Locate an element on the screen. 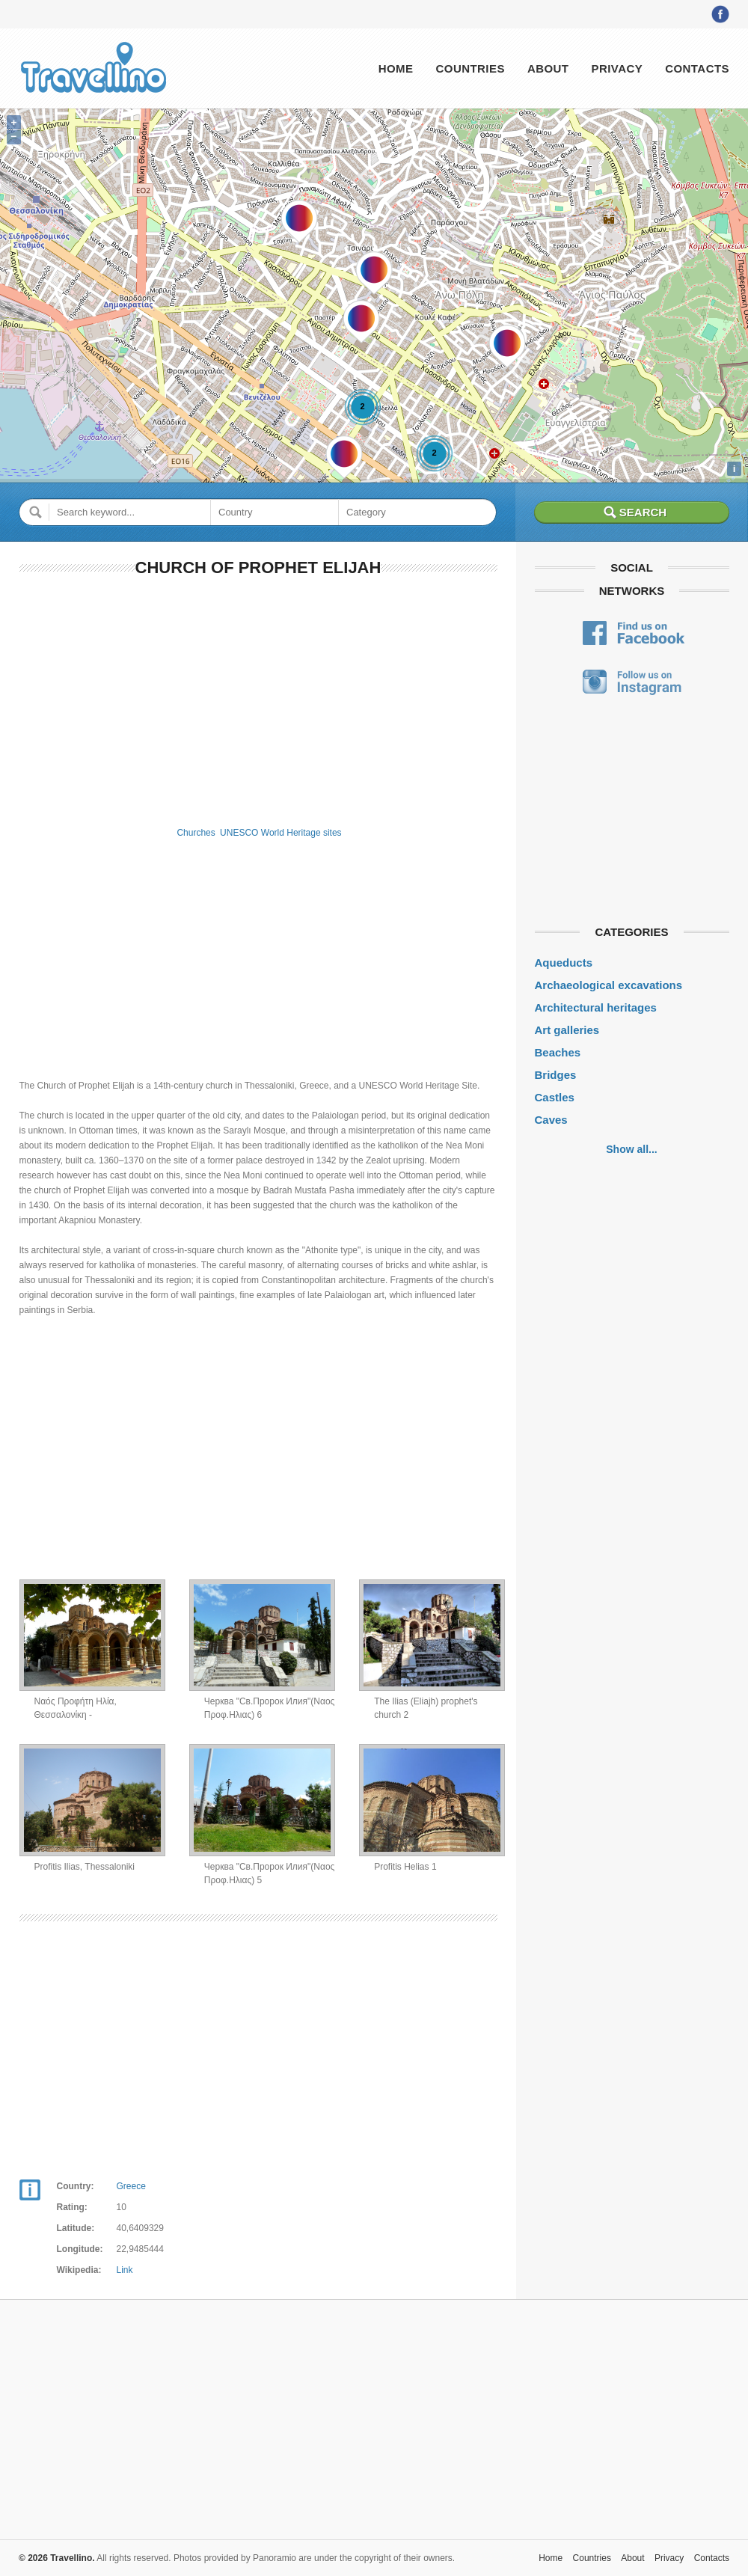 The image size is (748, 2576). Castles is located at coordinates (554, 1097).